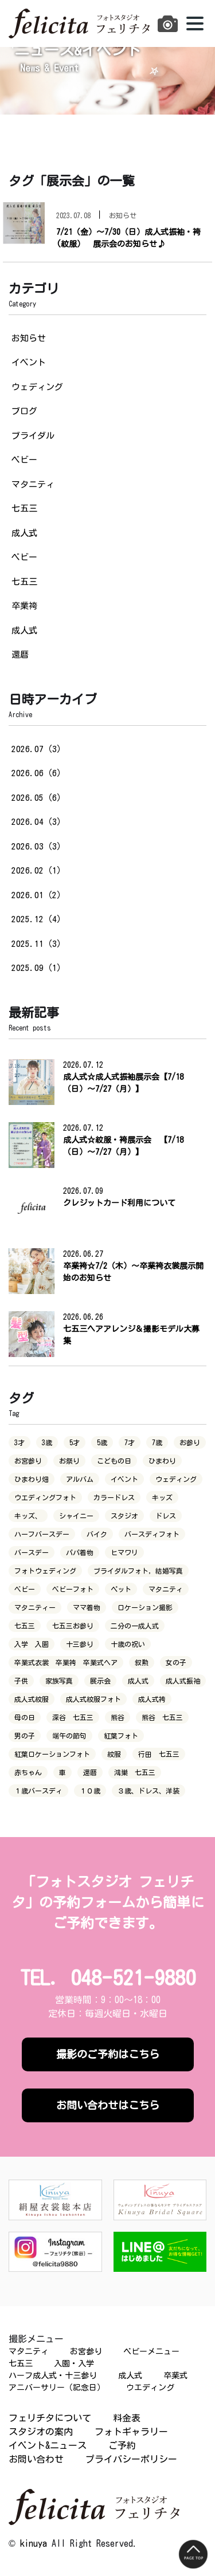 This screenshot has height=2576, width=215. What do you see at coordinates (33, 2543) in the screenshot?
I see `kinuya` at bounding box center [33, 2543].